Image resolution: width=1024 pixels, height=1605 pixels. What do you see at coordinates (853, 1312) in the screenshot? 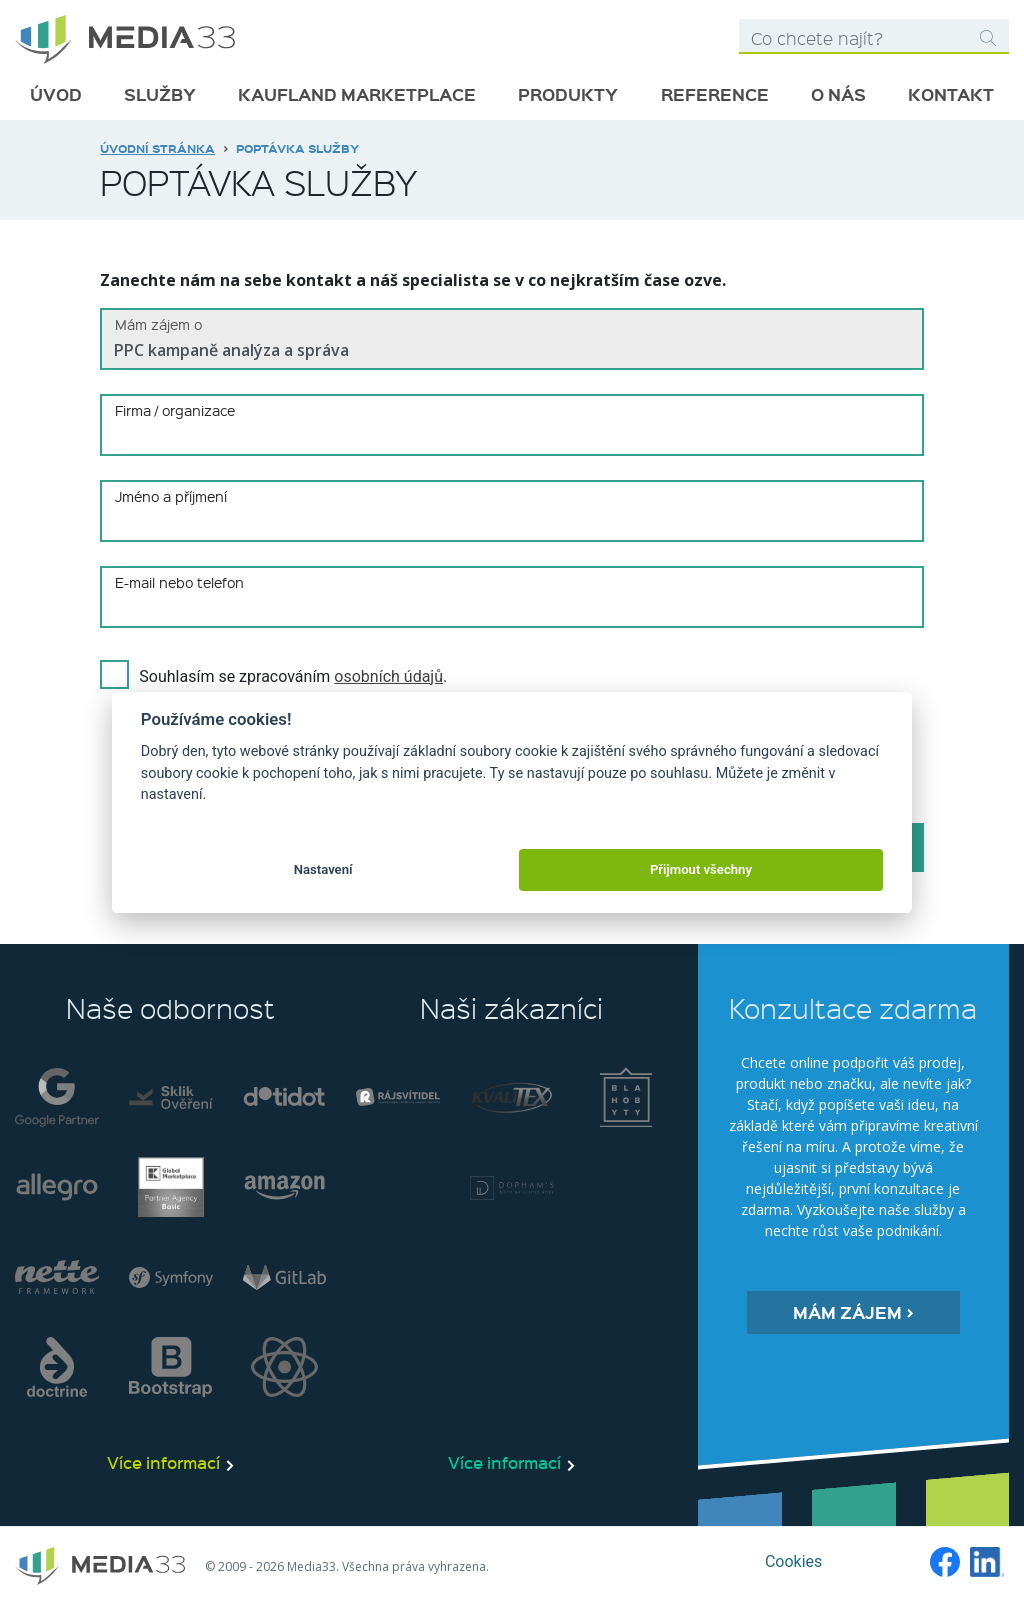
I see `Mám zájem >` at bounding box center [853, 1312].